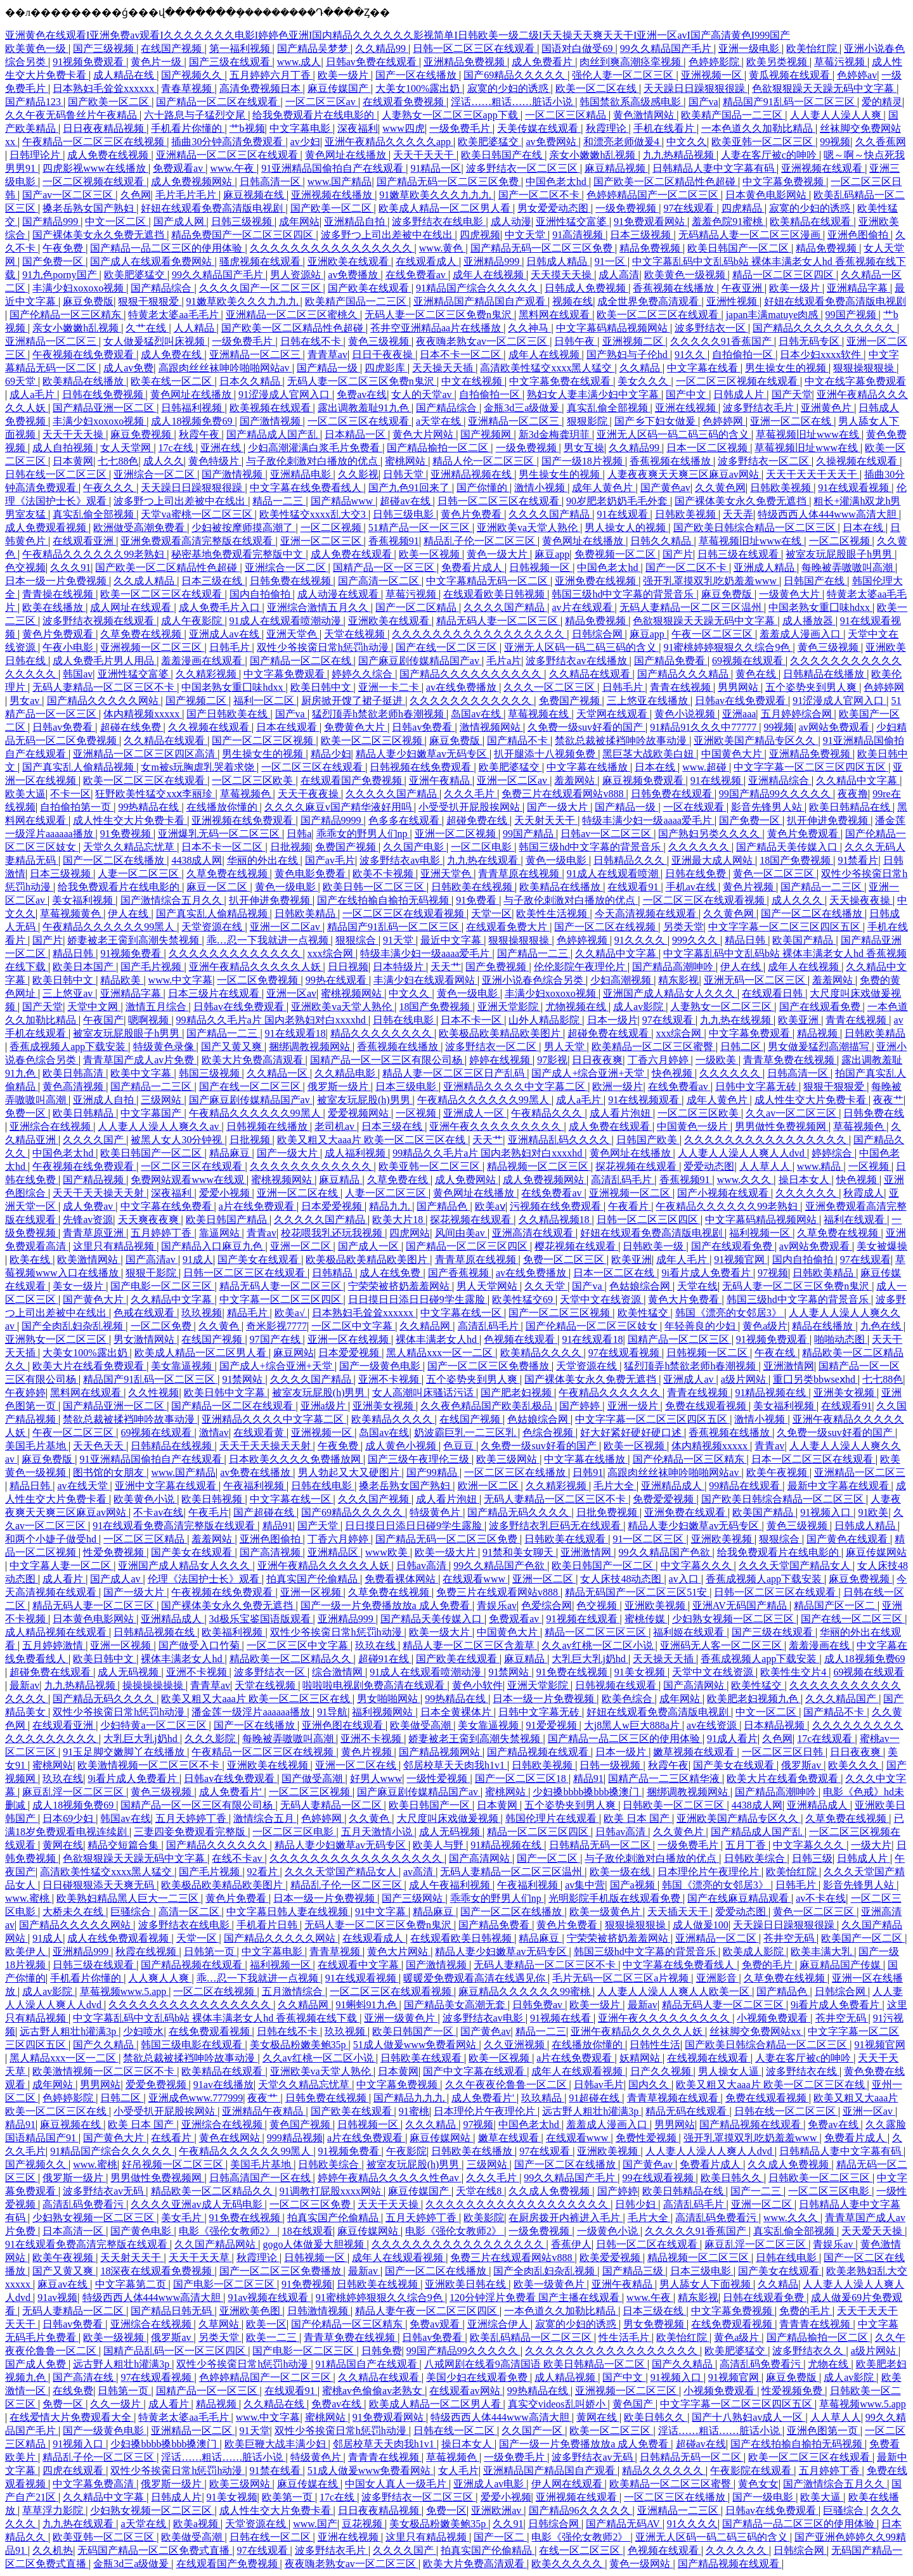 The image size is (913, 2576). I want to click on 色视频在线观看, so click(520, 1339).